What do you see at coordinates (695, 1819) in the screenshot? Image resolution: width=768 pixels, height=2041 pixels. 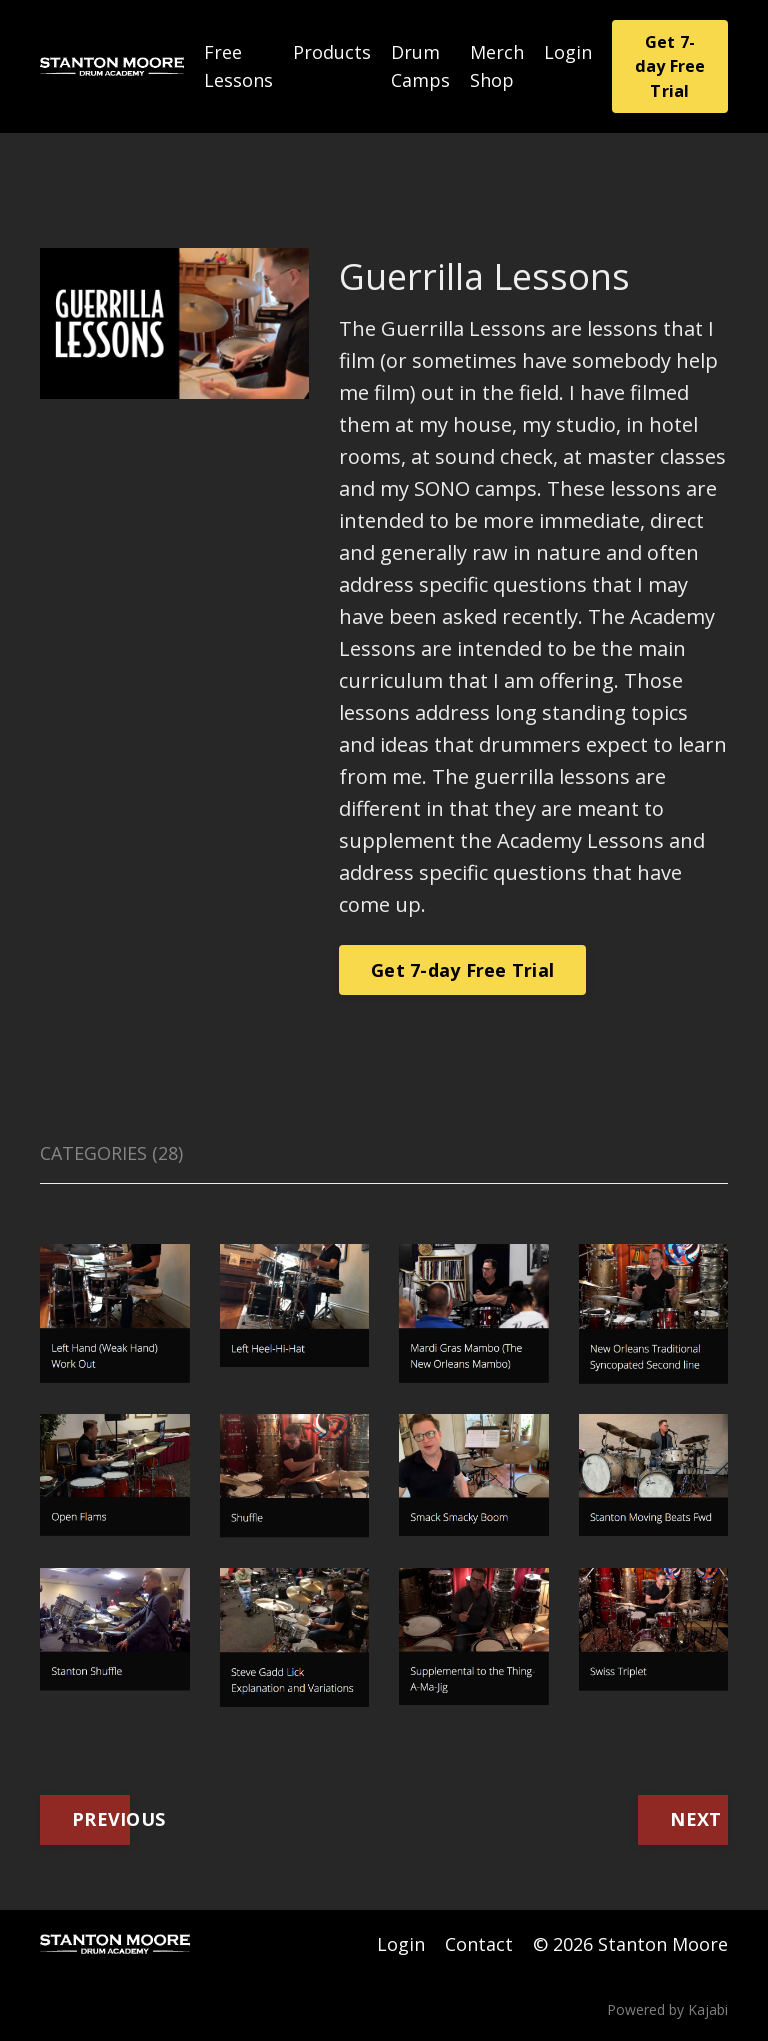 I see `NEXT` at bounding box center [695, 1819].